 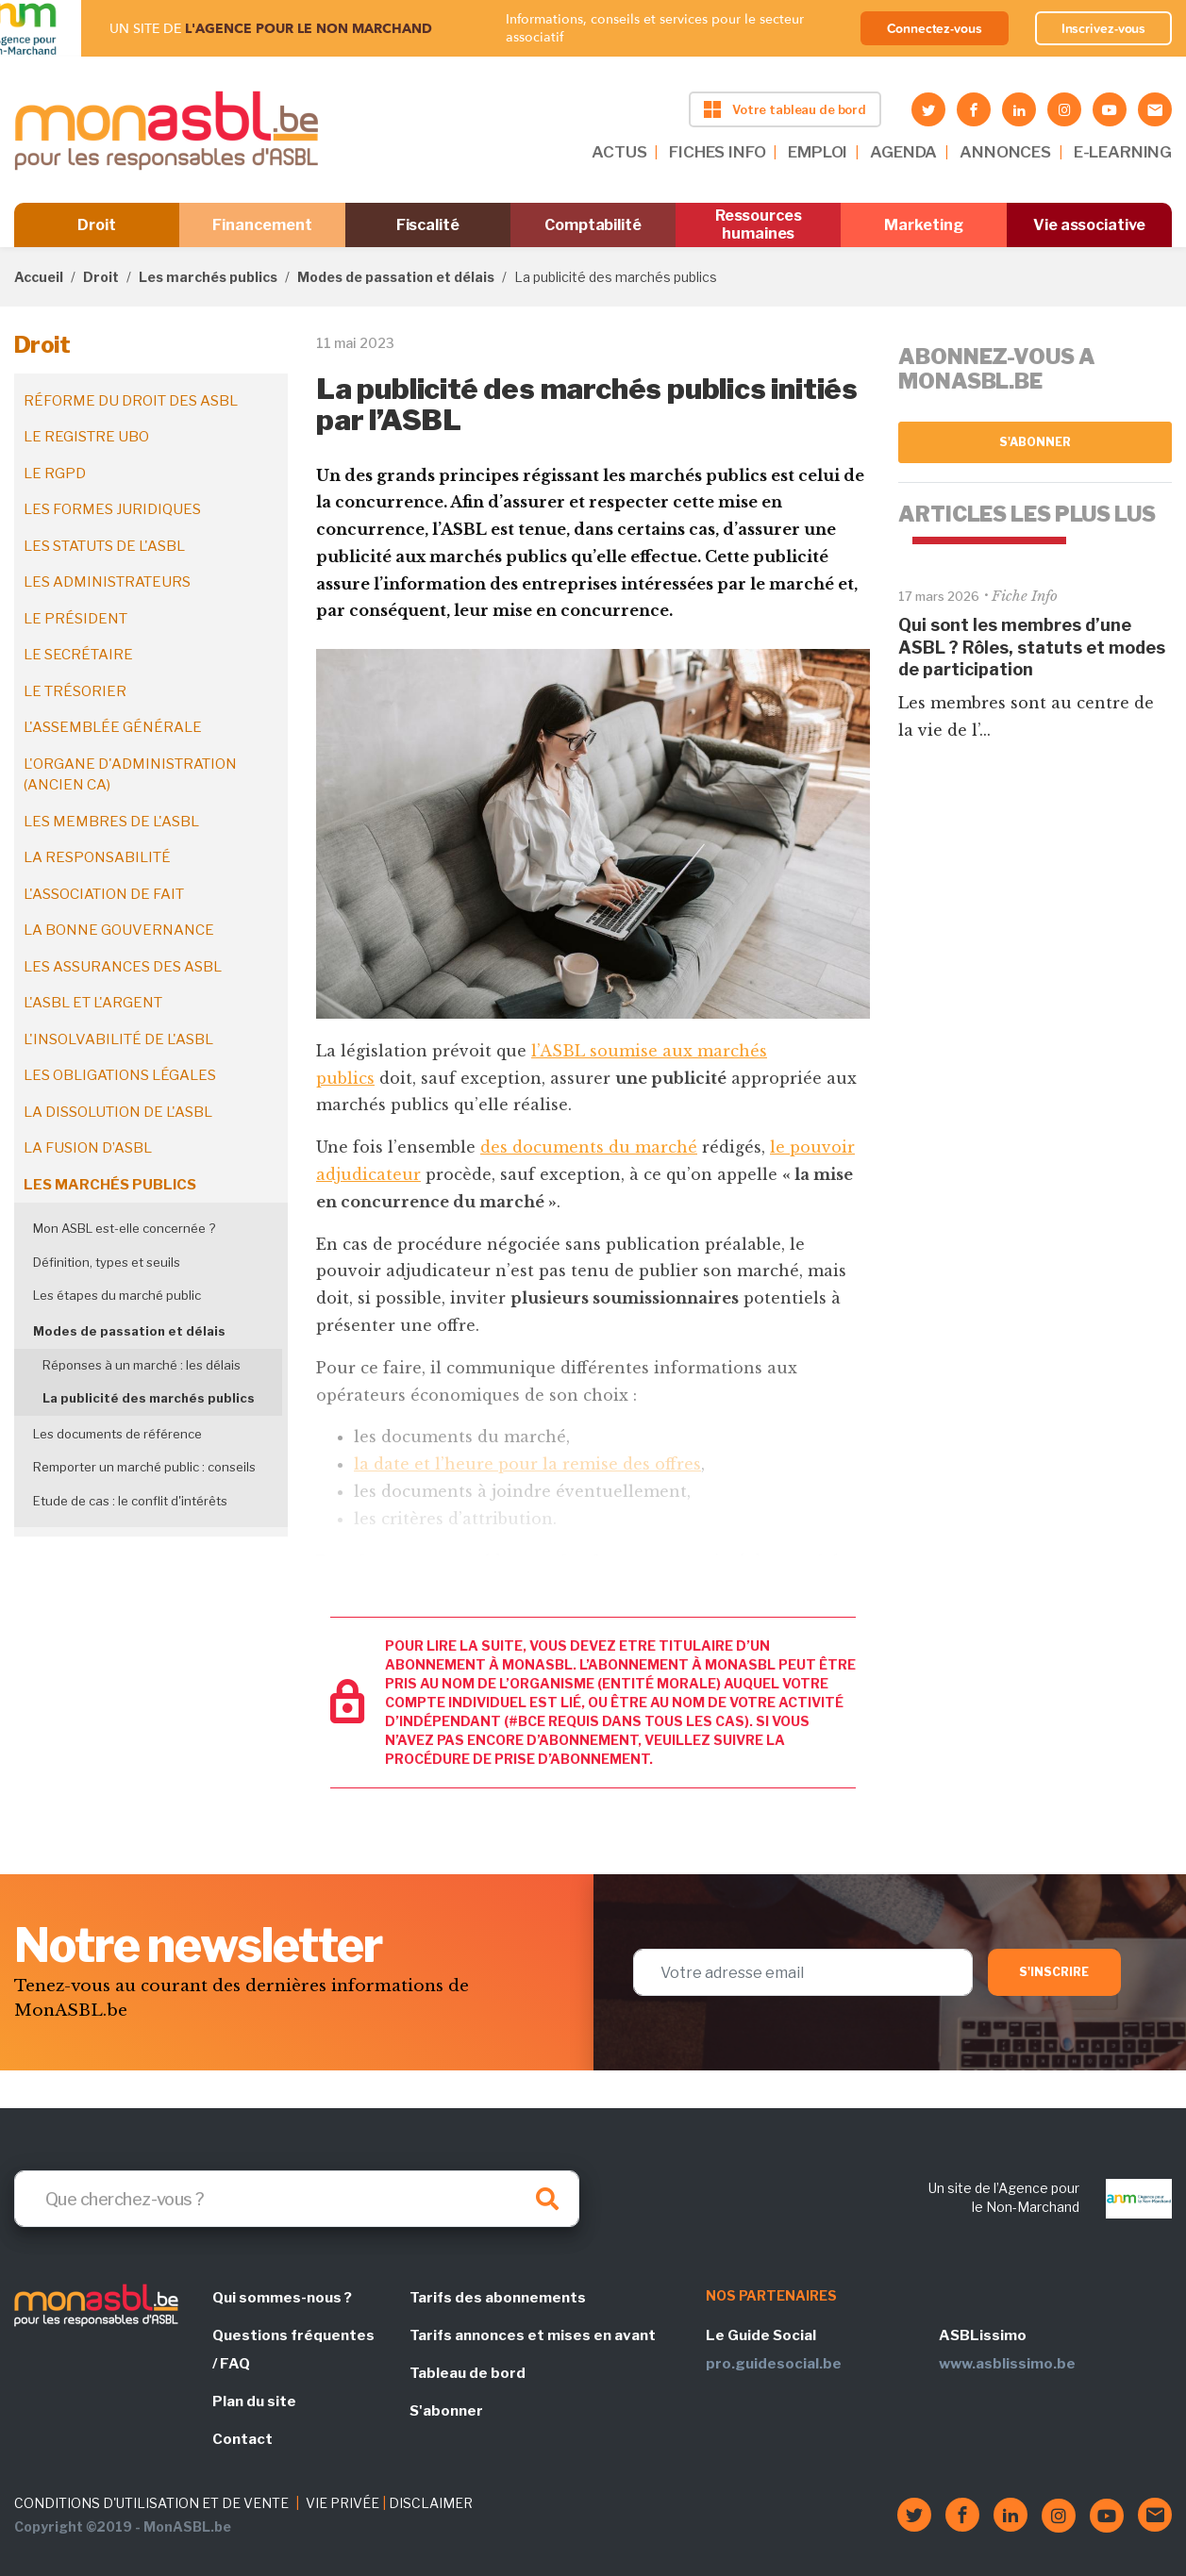 I want to click on L'association de fait, so click(x=104, y=894).